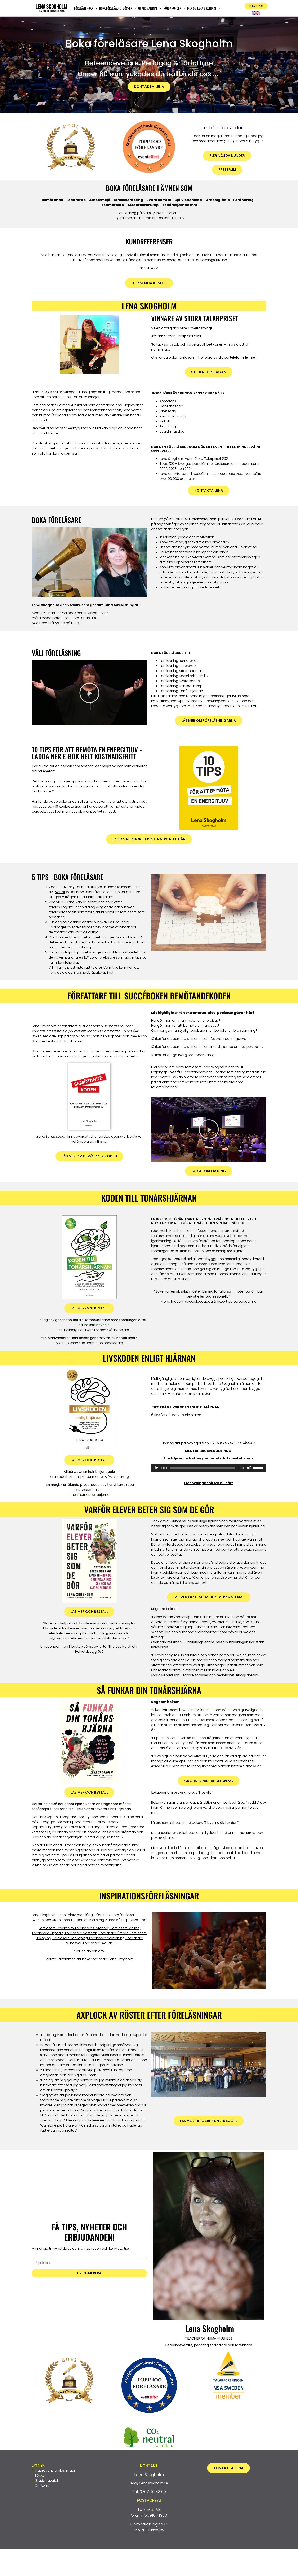 Image resolution: width=298 pixels, height=2576 pixels. What do you see at coordinates (149, 2510) in the screenshot?
I see `lena@lenaskogholm.se` at bounding box center [149, 2510].